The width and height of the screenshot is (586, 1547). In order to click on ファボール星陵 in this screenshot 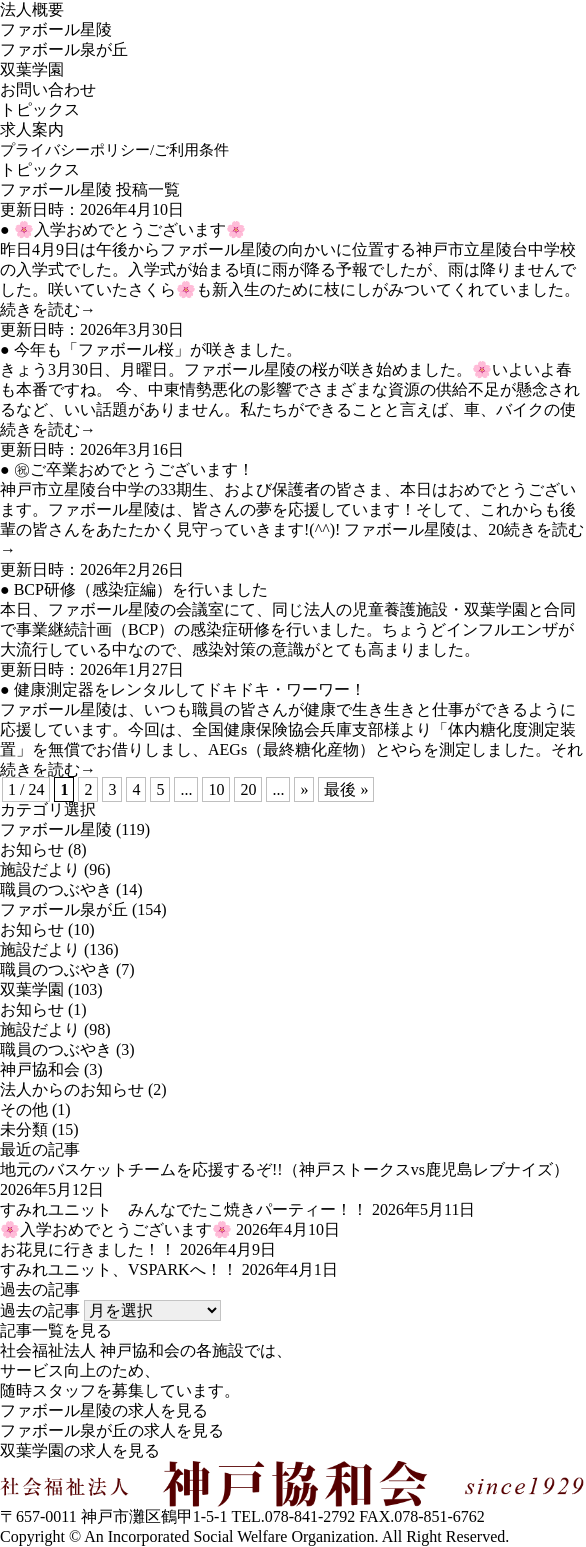, I will do `click(56, 29)`.